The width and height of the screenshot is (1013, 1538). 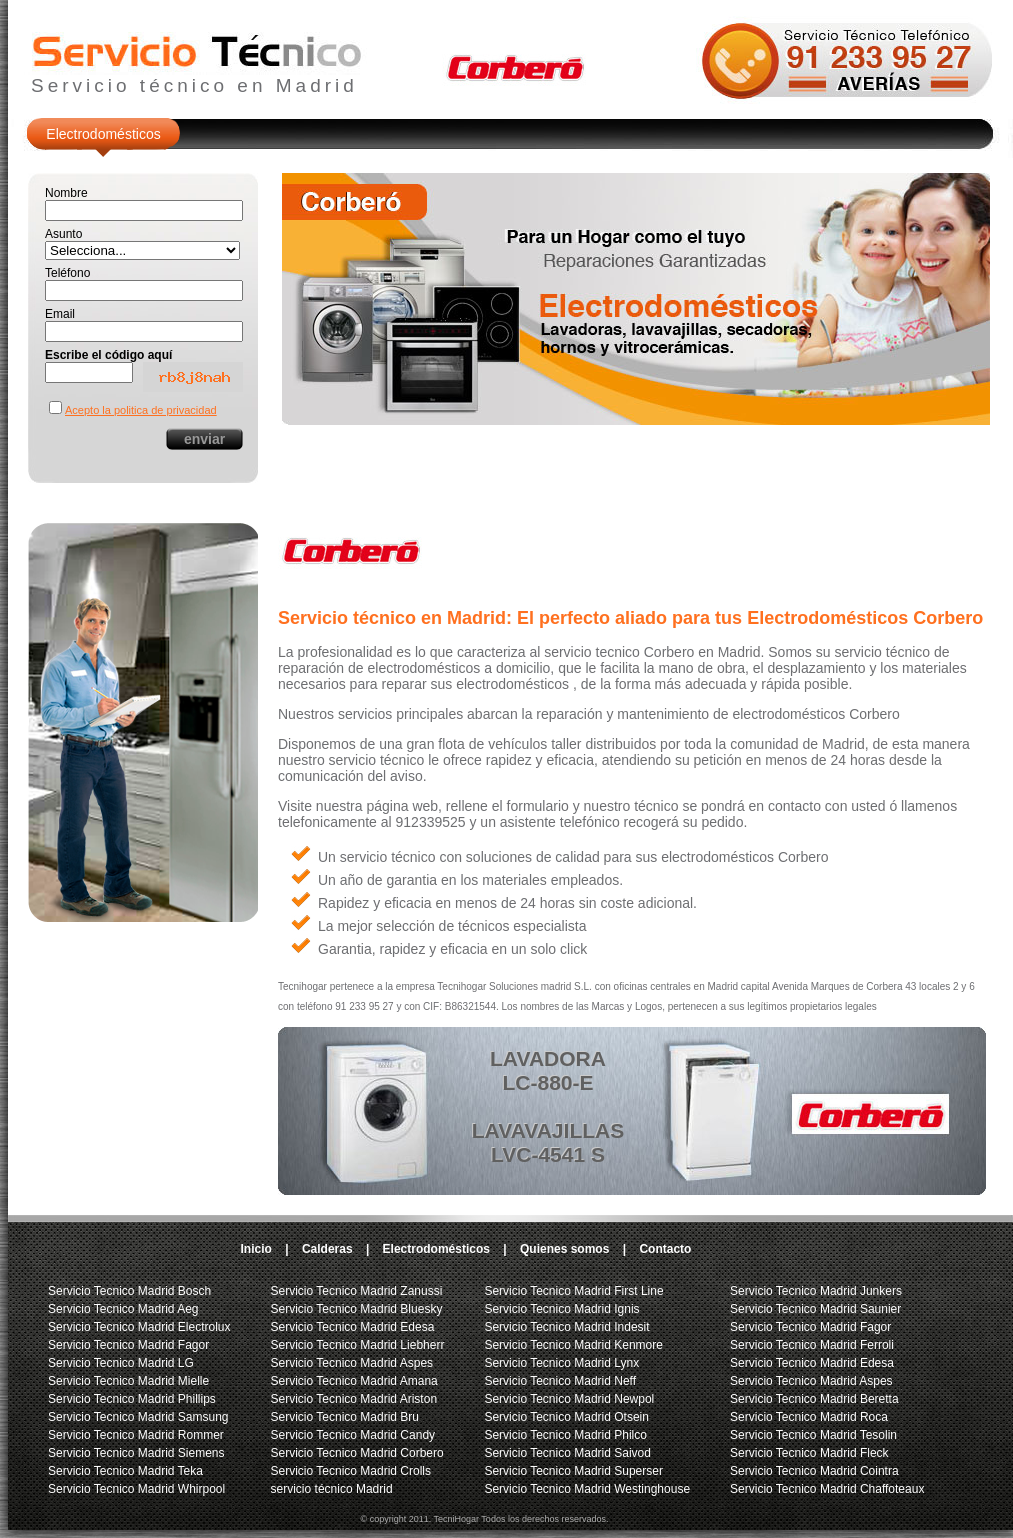 What do you see at coordinates (351, 1471) in the screenshot?
I see `Servicio Tecnico Madrid Crolls` at bounding box center [351, 1471].